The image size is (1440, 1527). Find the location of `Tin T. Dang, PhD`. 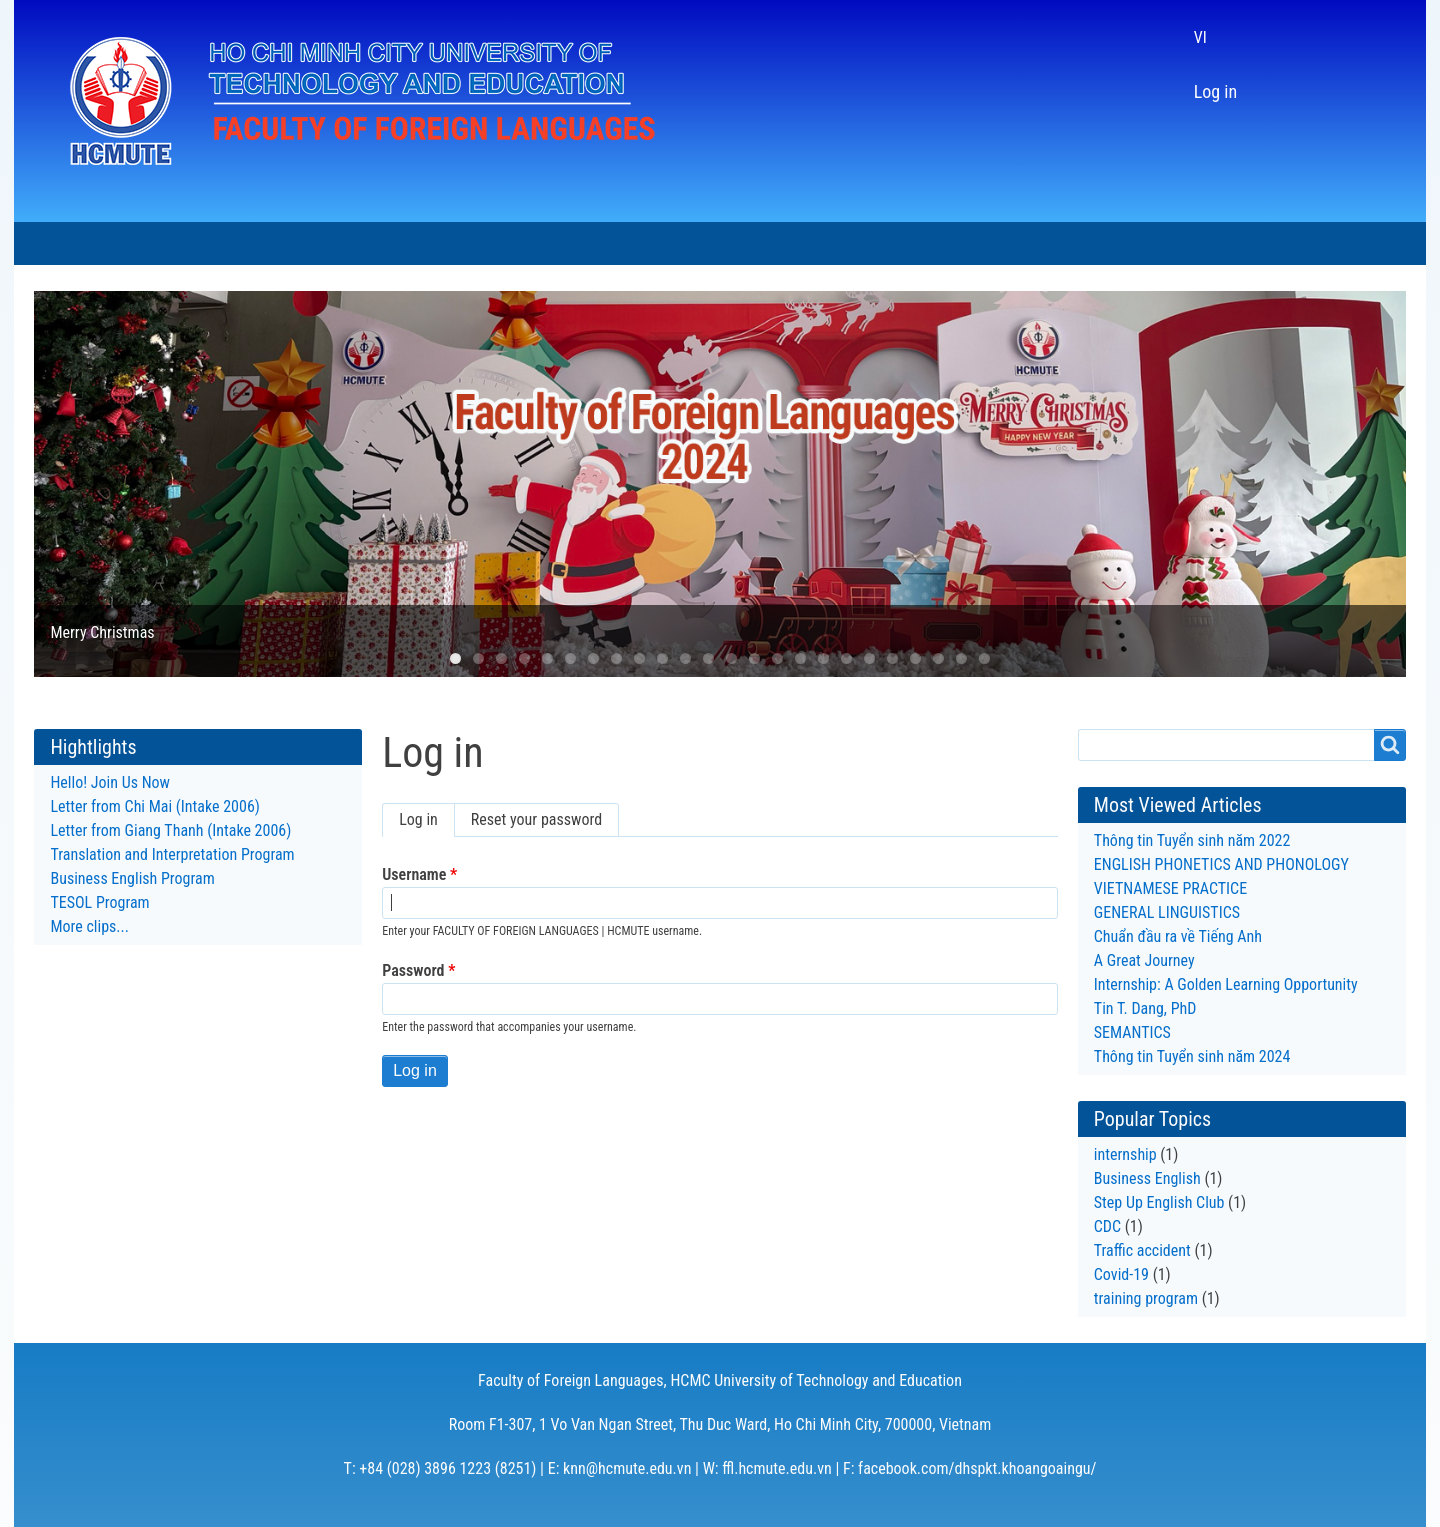

Tin T. Dang, PhD is located at coordinates (1145, 1008).